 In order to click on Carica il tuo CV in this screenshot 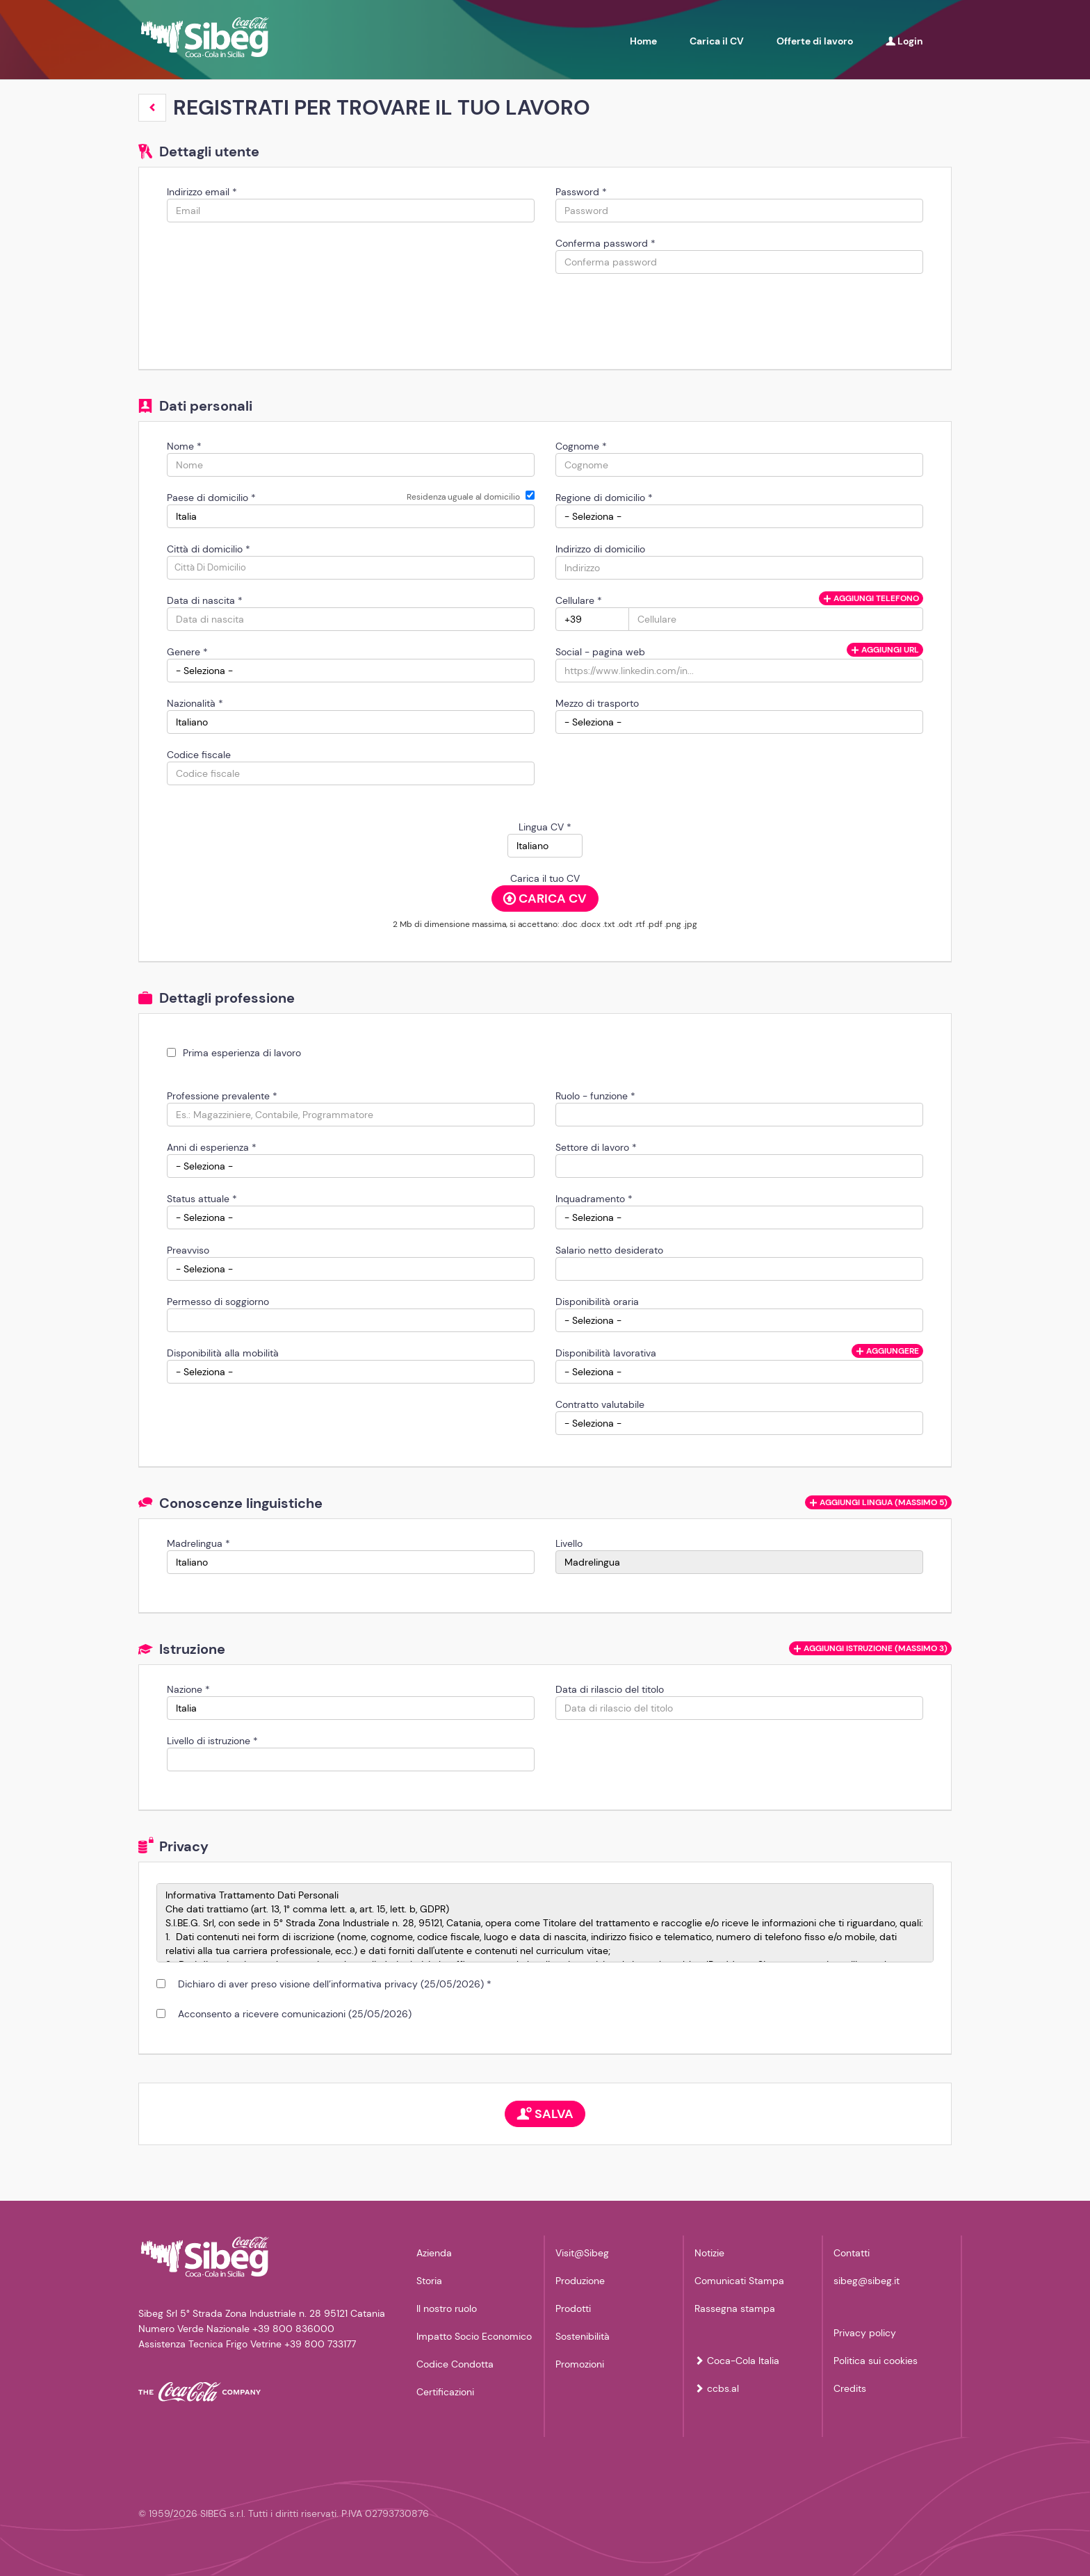, I will do `click(545, 878)`.